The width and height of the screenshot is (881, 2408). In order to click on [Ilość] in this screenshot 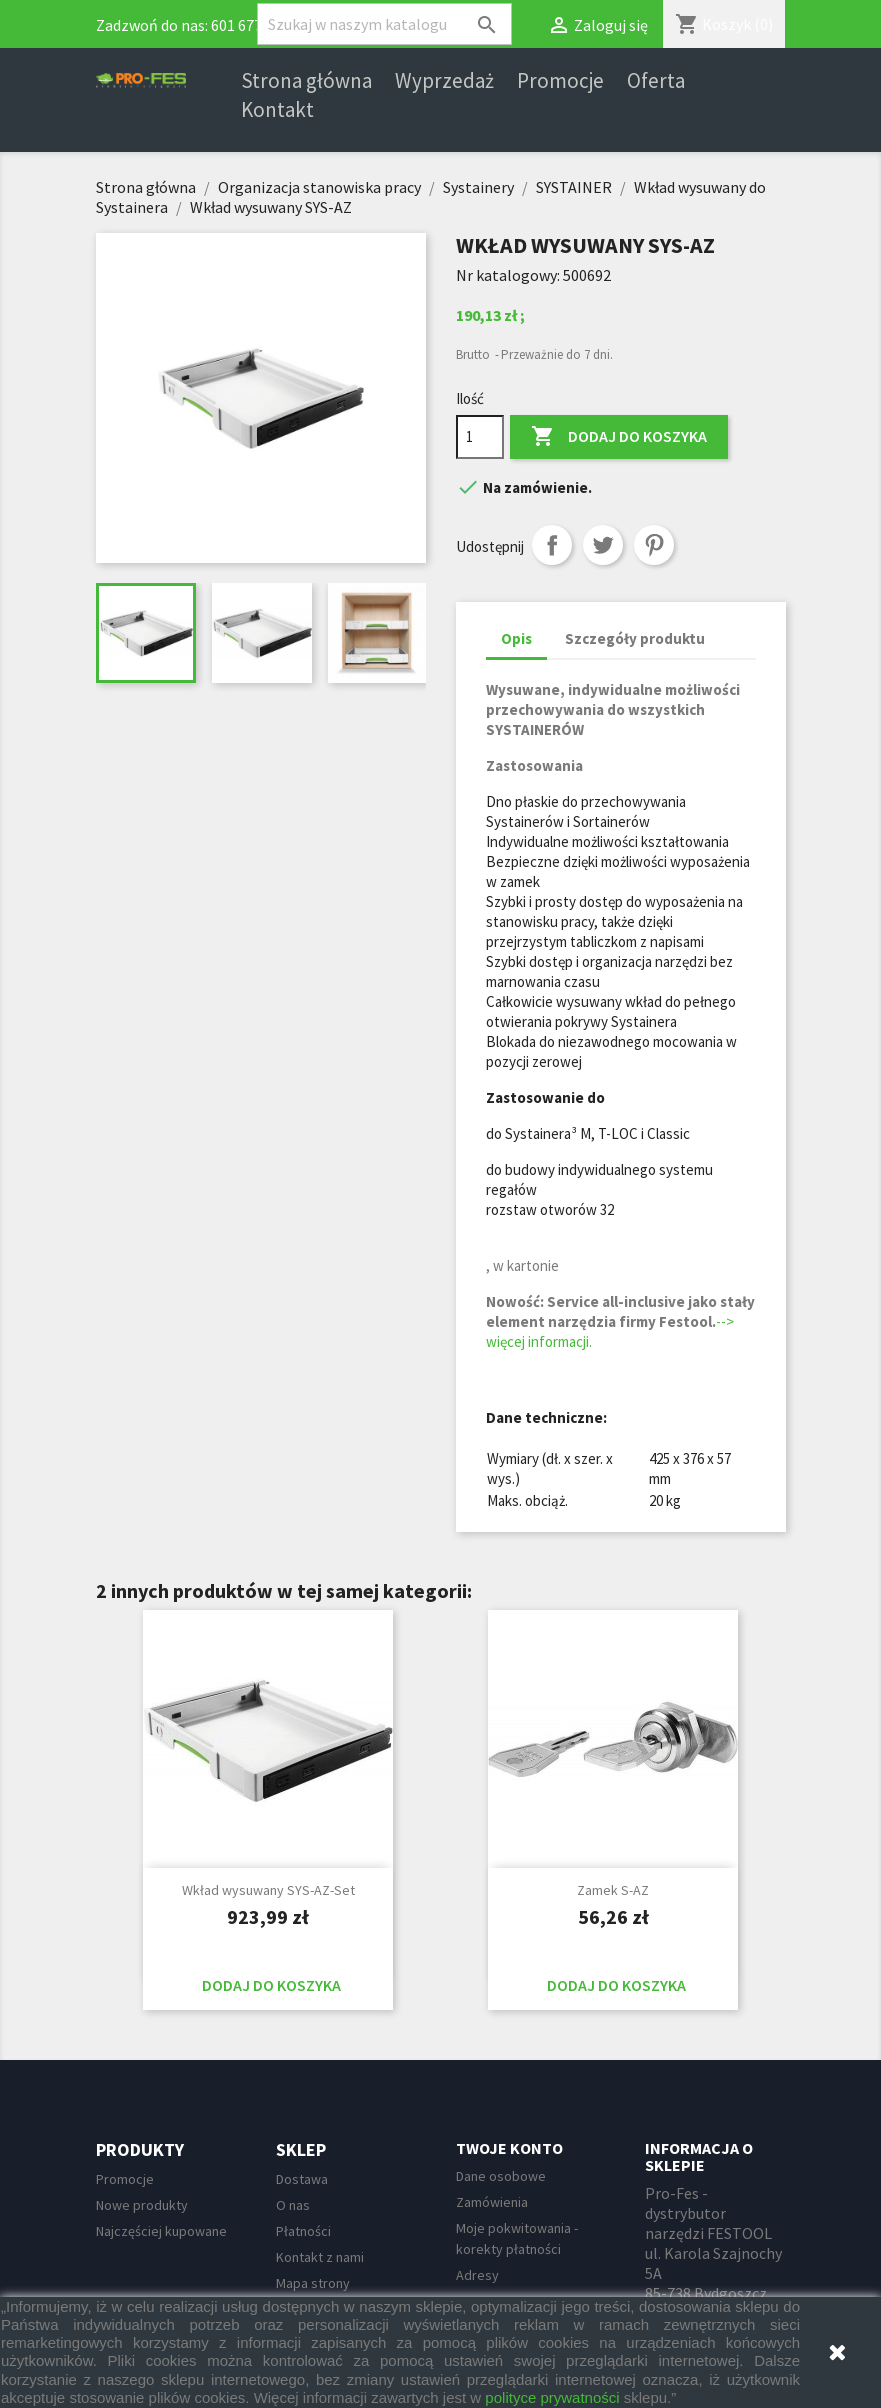, I will do `click(480, 437)`.